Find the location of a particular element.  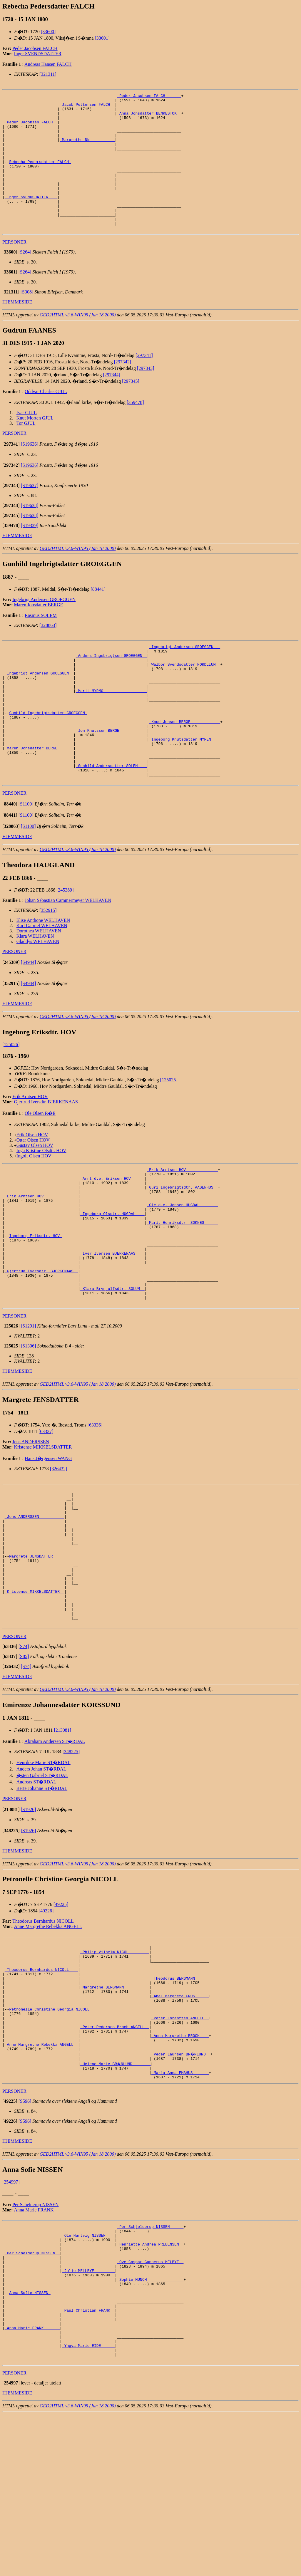

_Jens ANDERSSEN __________ is located at coordinates (34, 1604).